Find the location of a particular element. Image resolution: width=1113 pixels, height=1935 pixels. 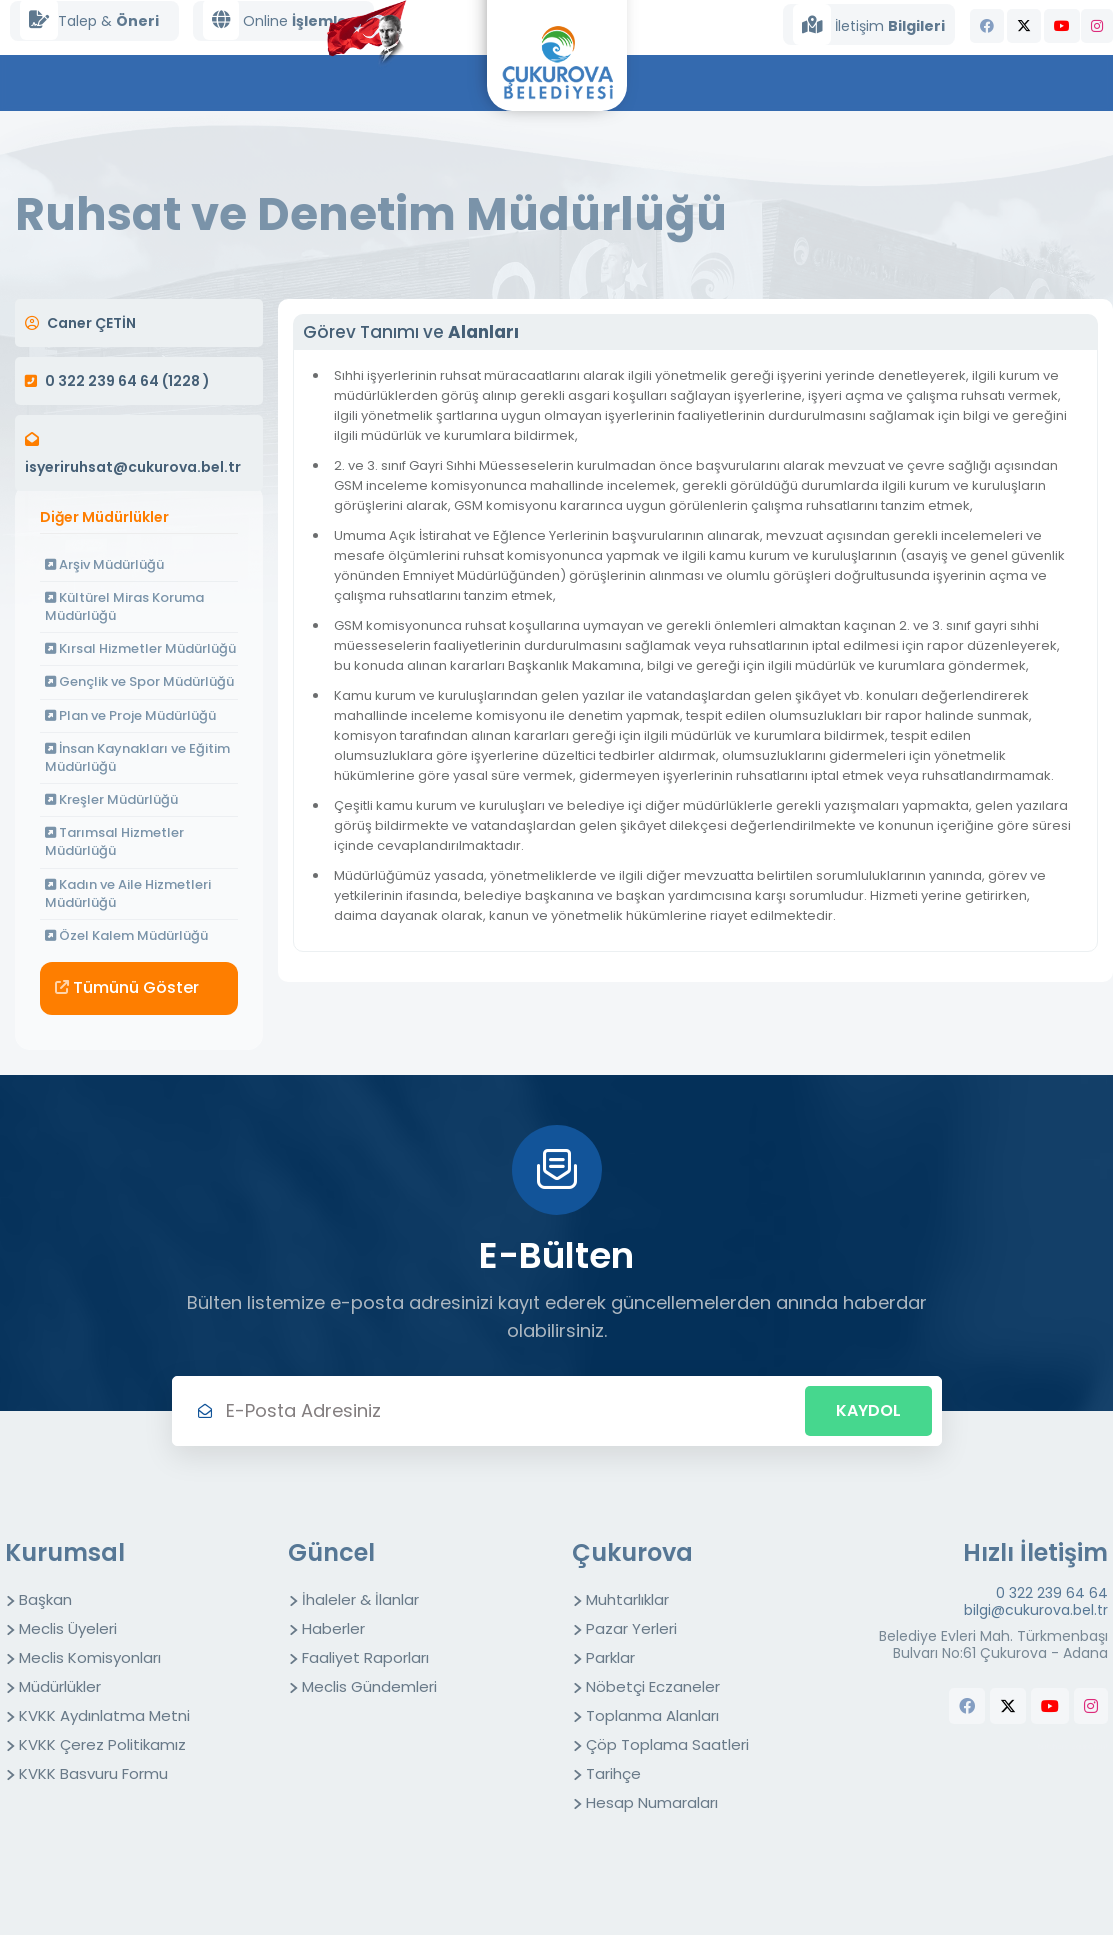

KVKK Basvuru Formu is located at coordinates (93, 1773).